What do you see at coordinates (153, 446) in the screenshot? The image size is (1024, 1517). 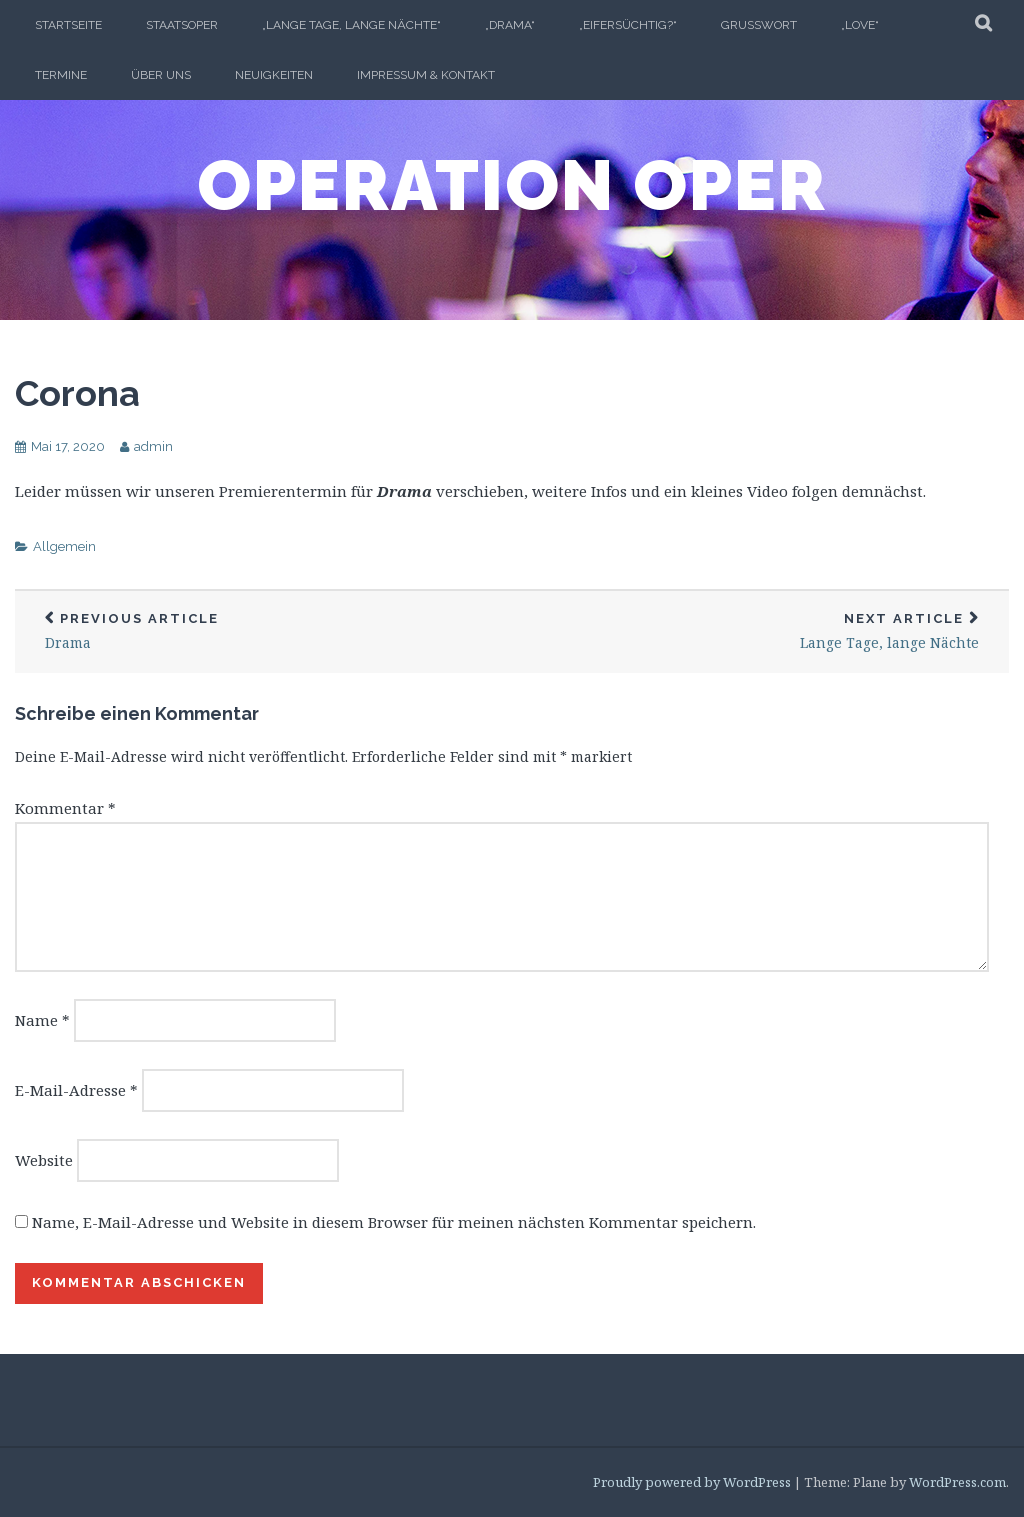 I see `admin` at bounding box center [153, 446].